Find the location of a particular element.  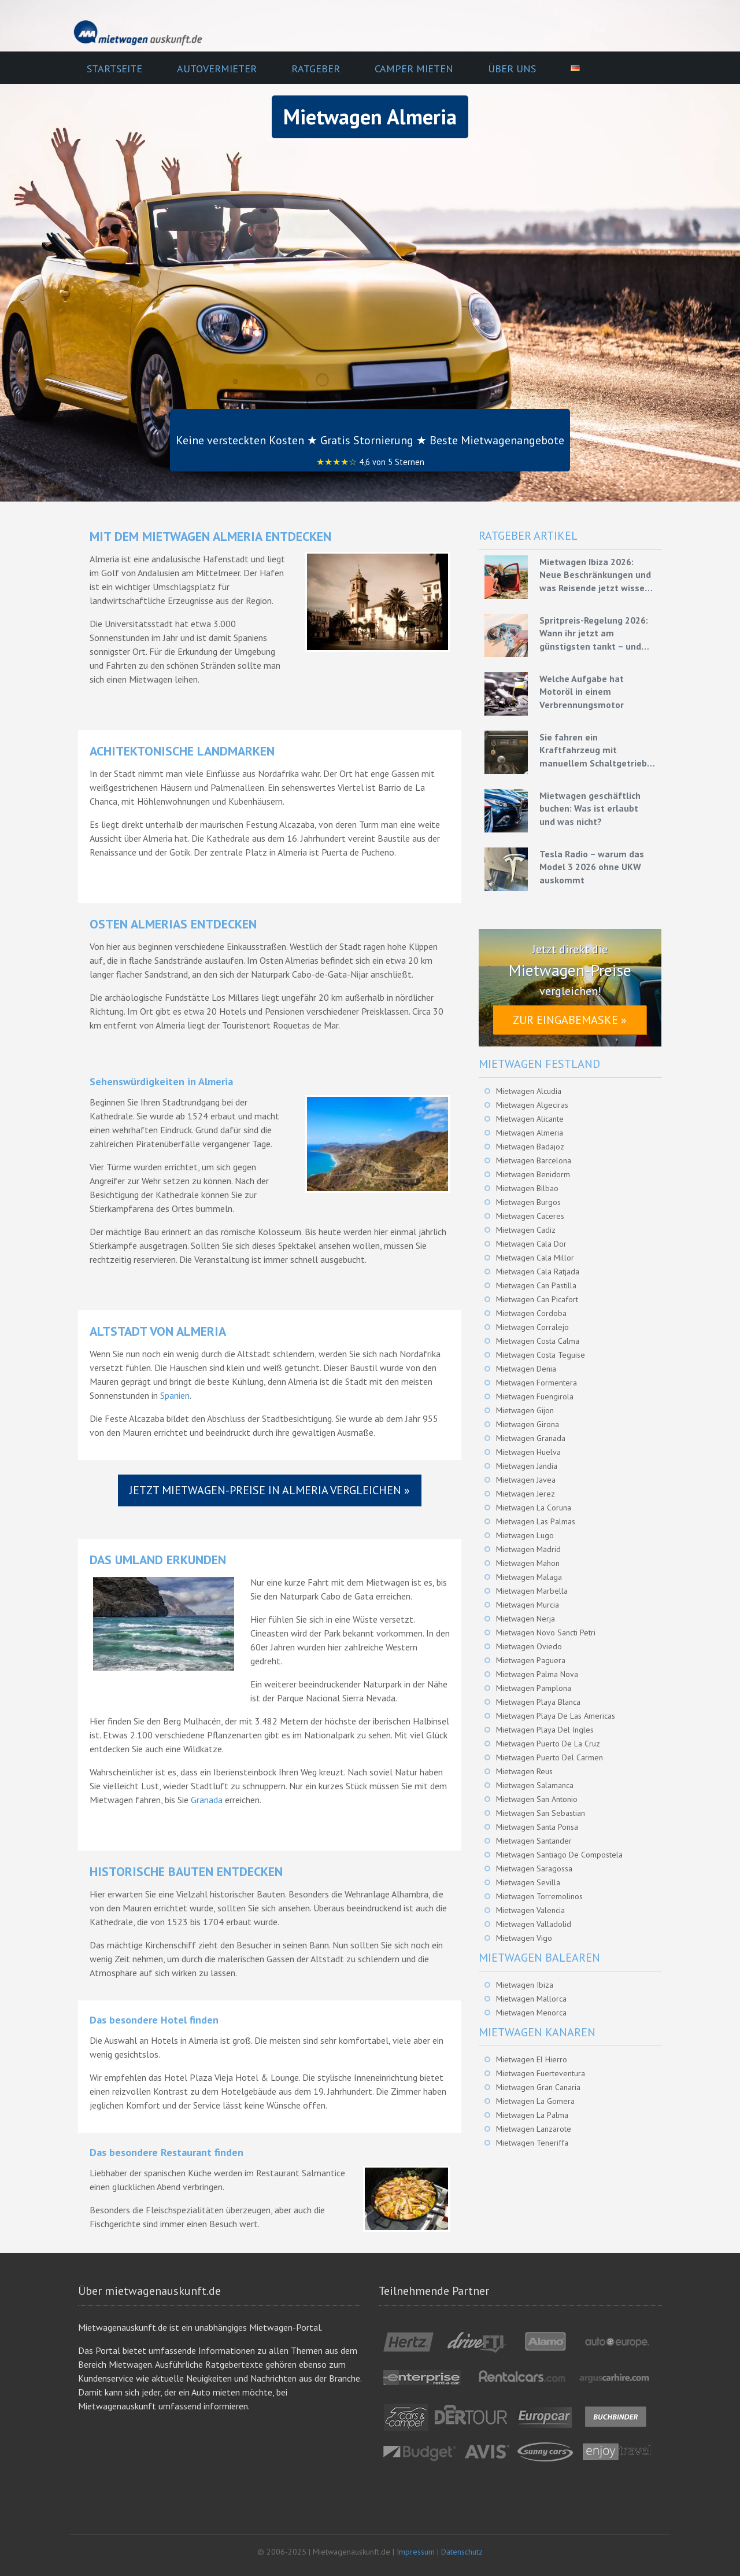

Mietwagen El Hierro is located at coordinates (531, 2059).